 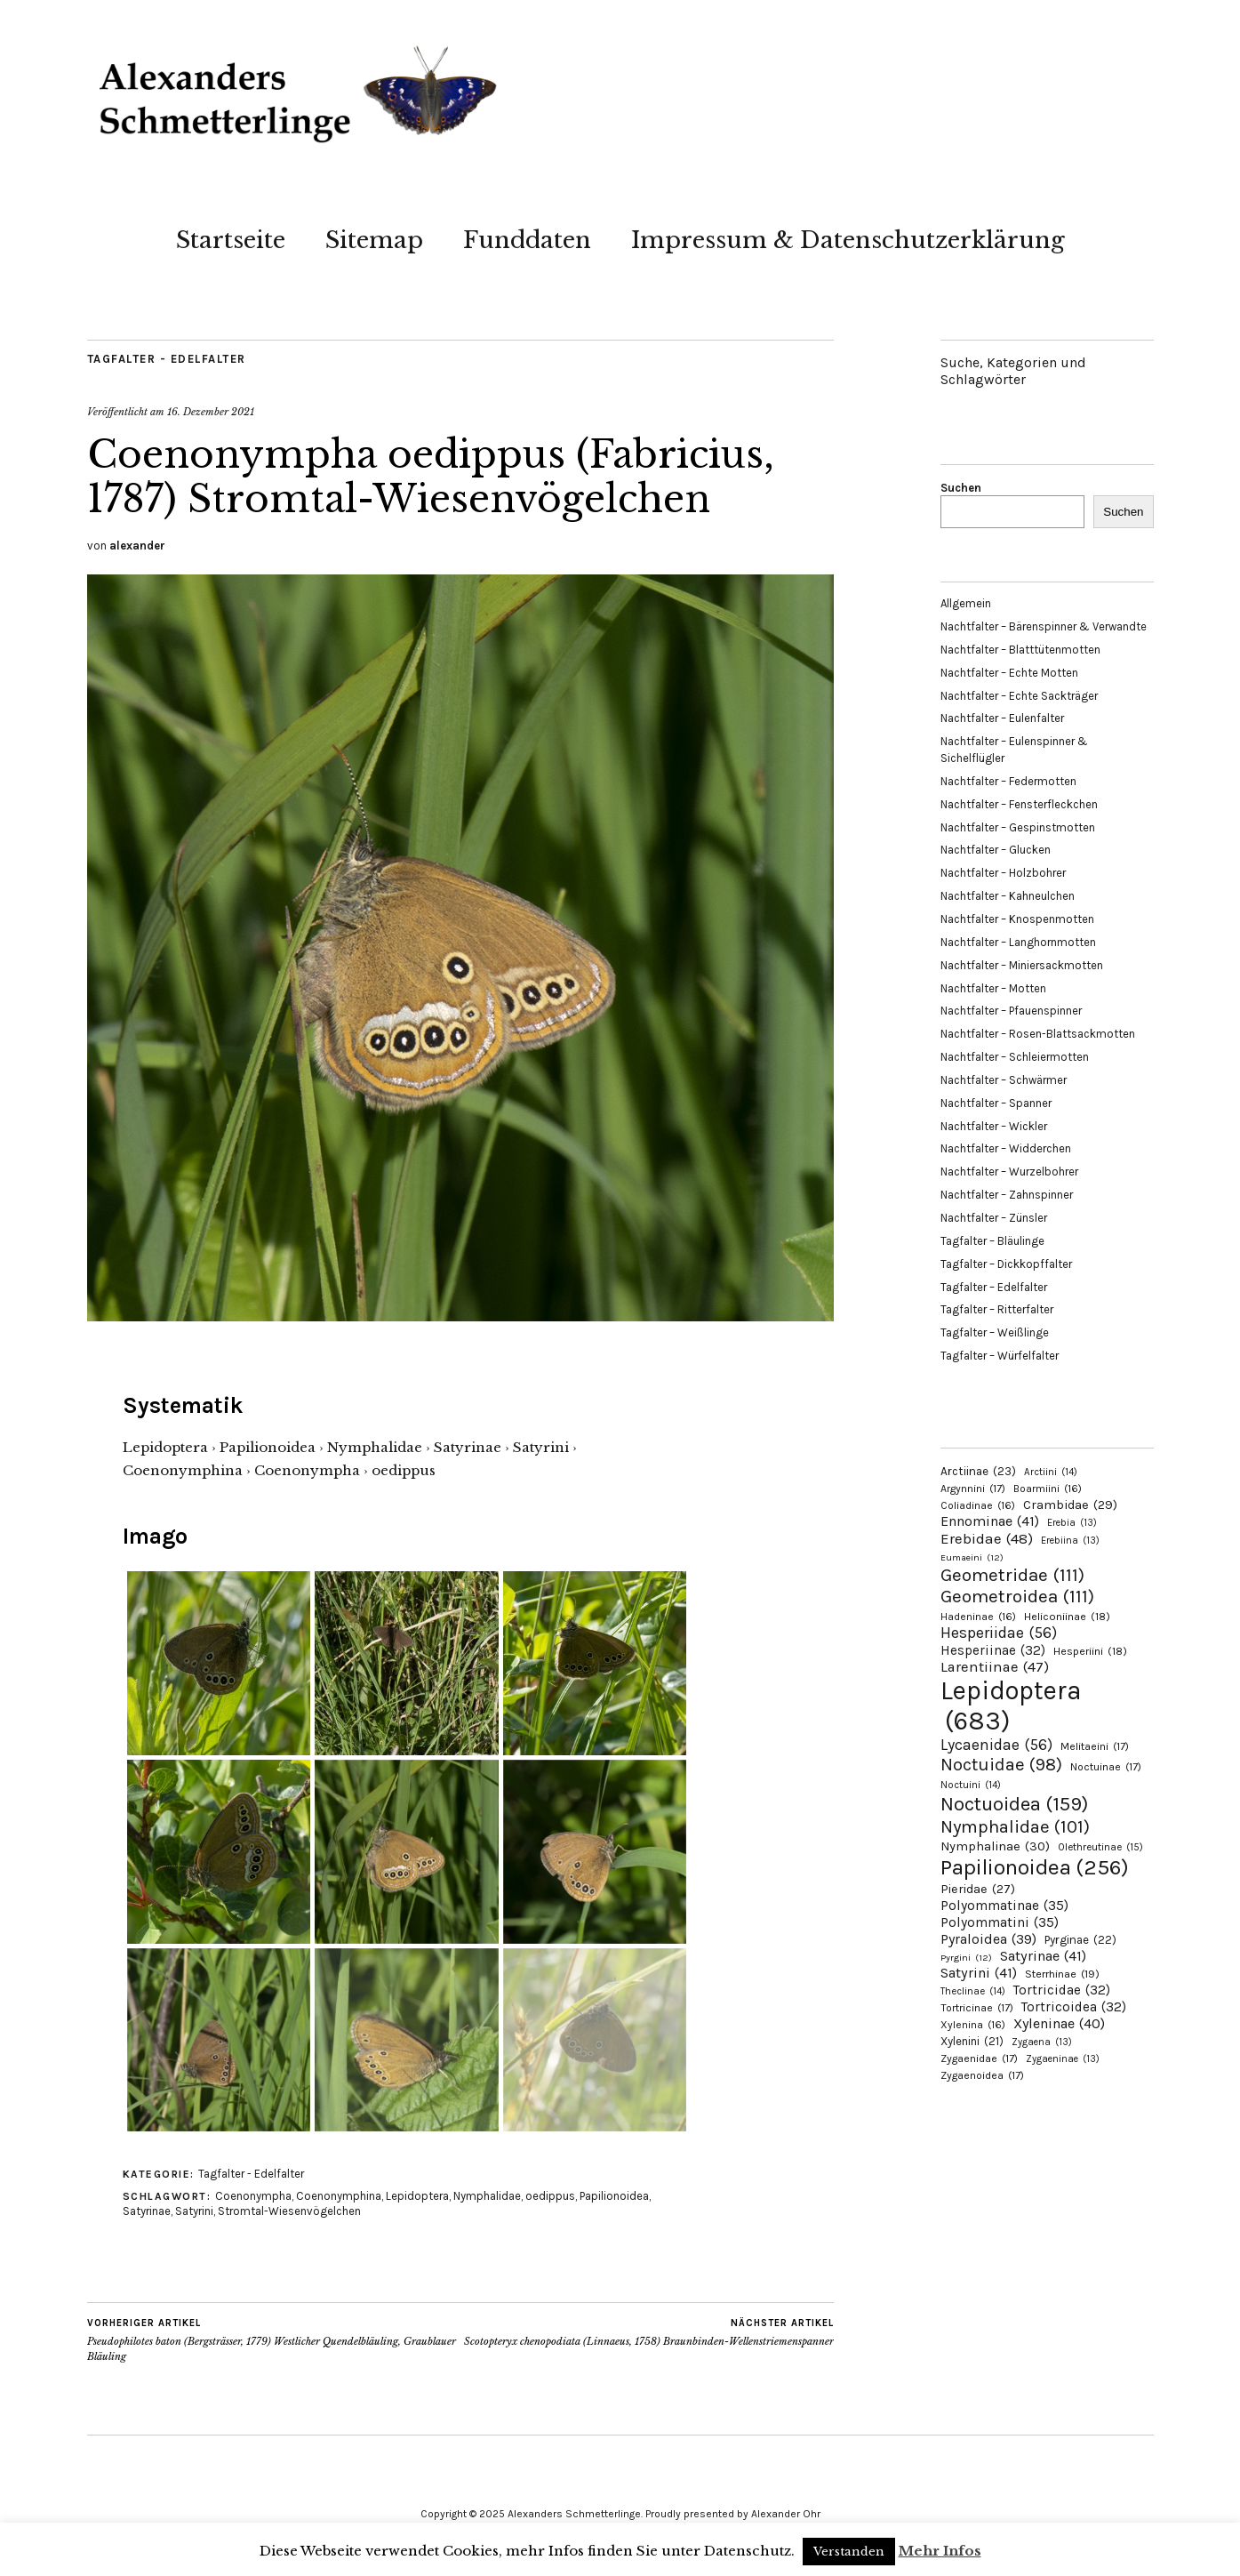 What do you see at coordinates (1003, 872) in the screenshot?
I see `Nachtfalter – Holzbohrer` at bounding box center [1003, 872].